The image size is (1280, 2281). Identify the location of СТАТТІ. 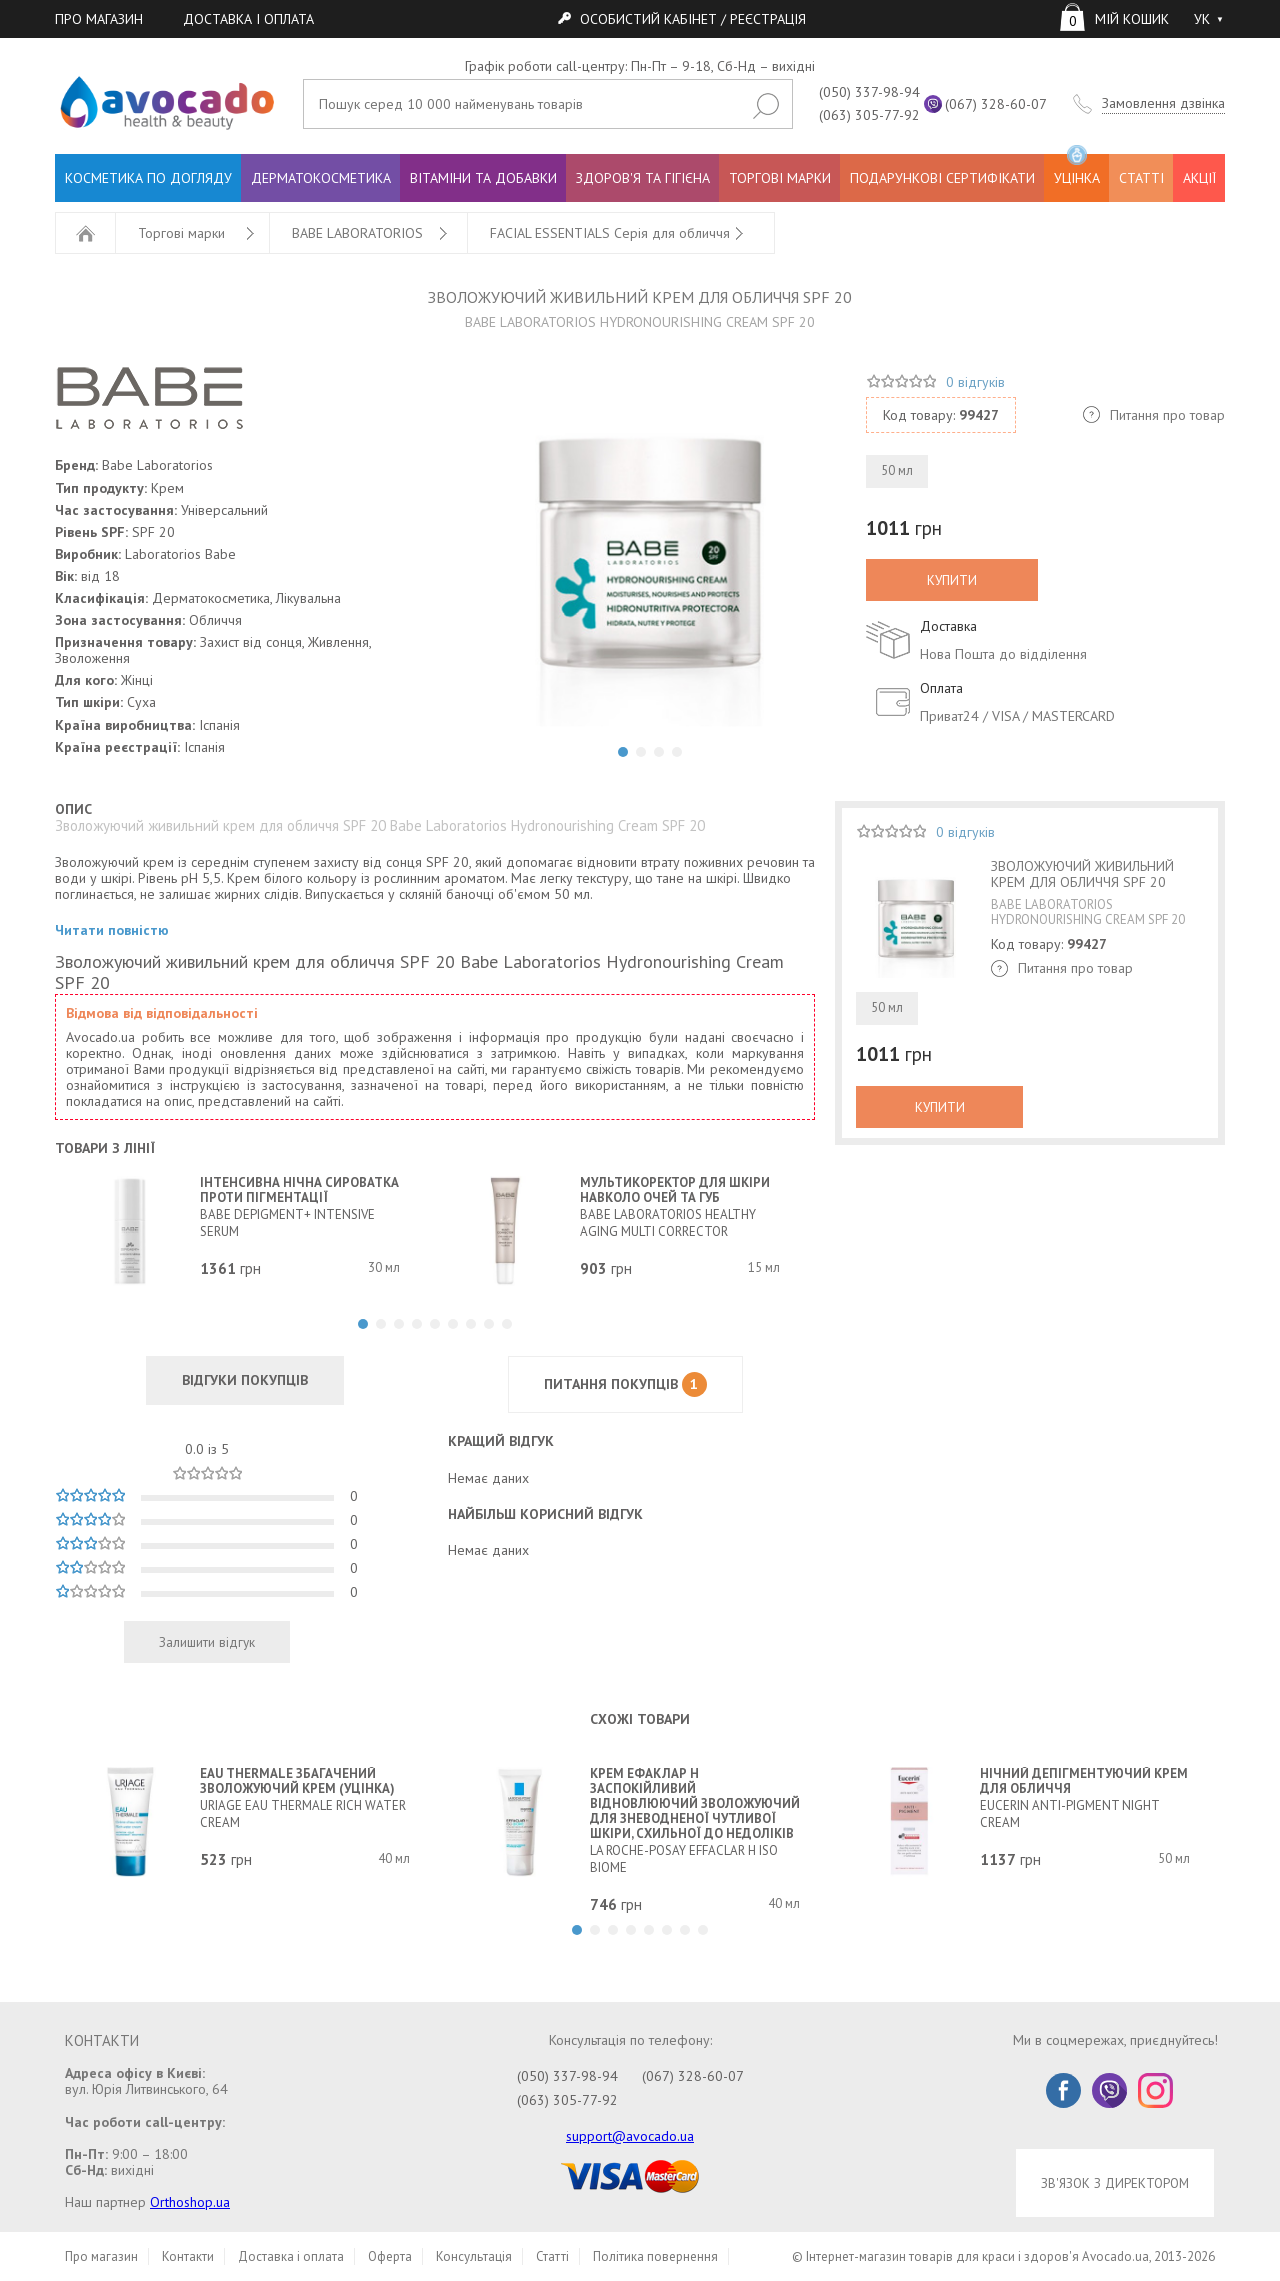
(1141, 178).